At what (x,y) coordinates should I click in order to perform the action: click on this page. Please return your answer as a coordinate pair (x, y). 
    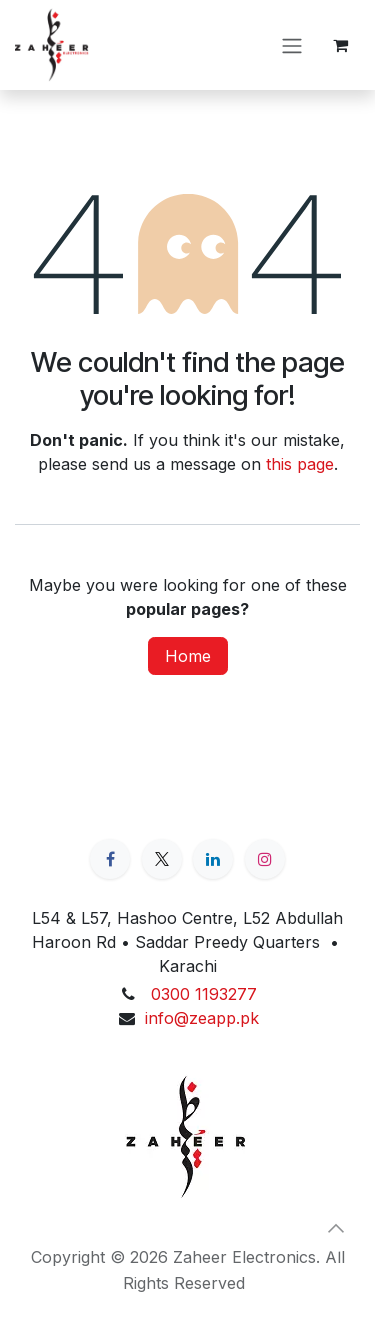
    Looking at the image, I should click on (300, 464).